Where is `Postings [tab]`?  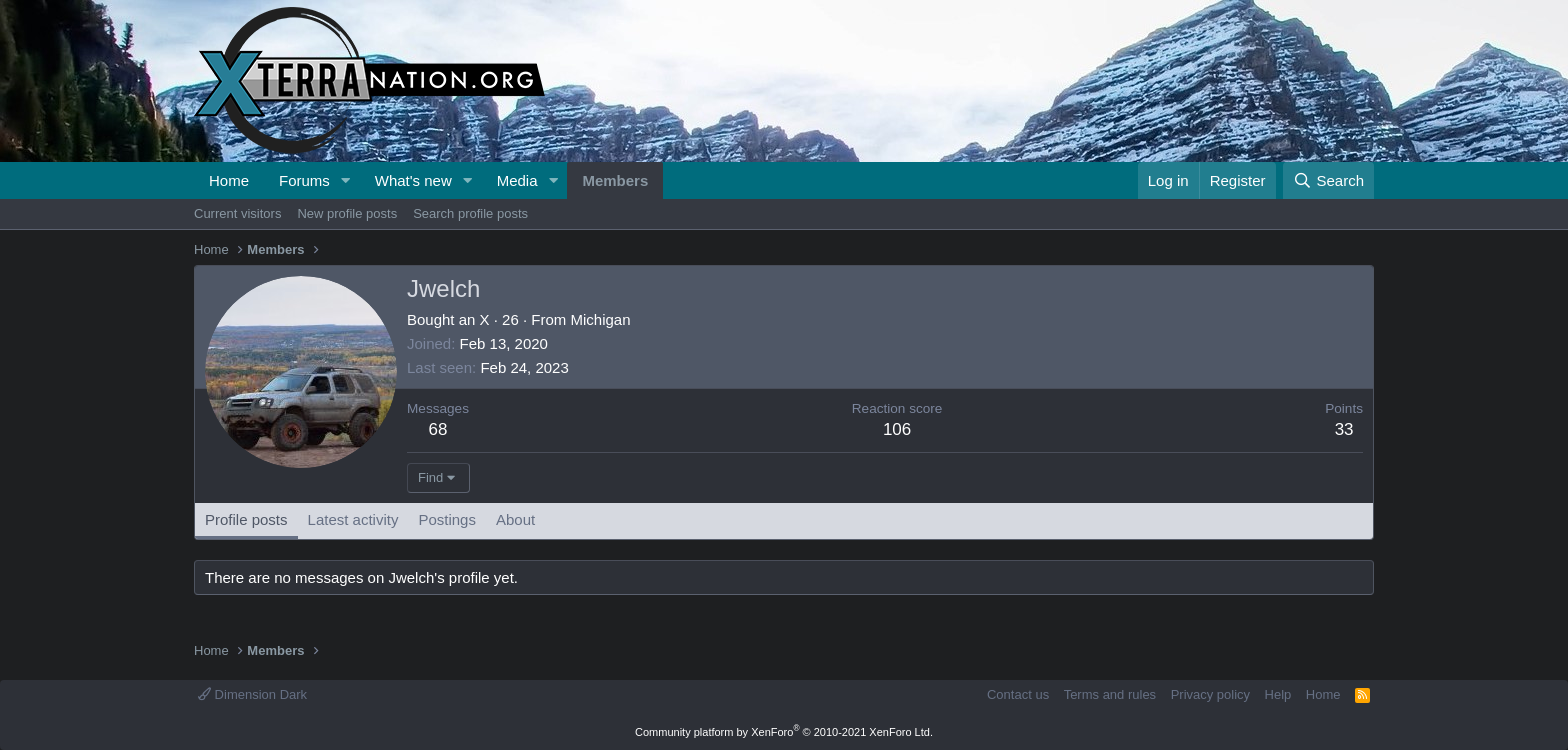
Postings [tab] is located at coordinates (447, 519).